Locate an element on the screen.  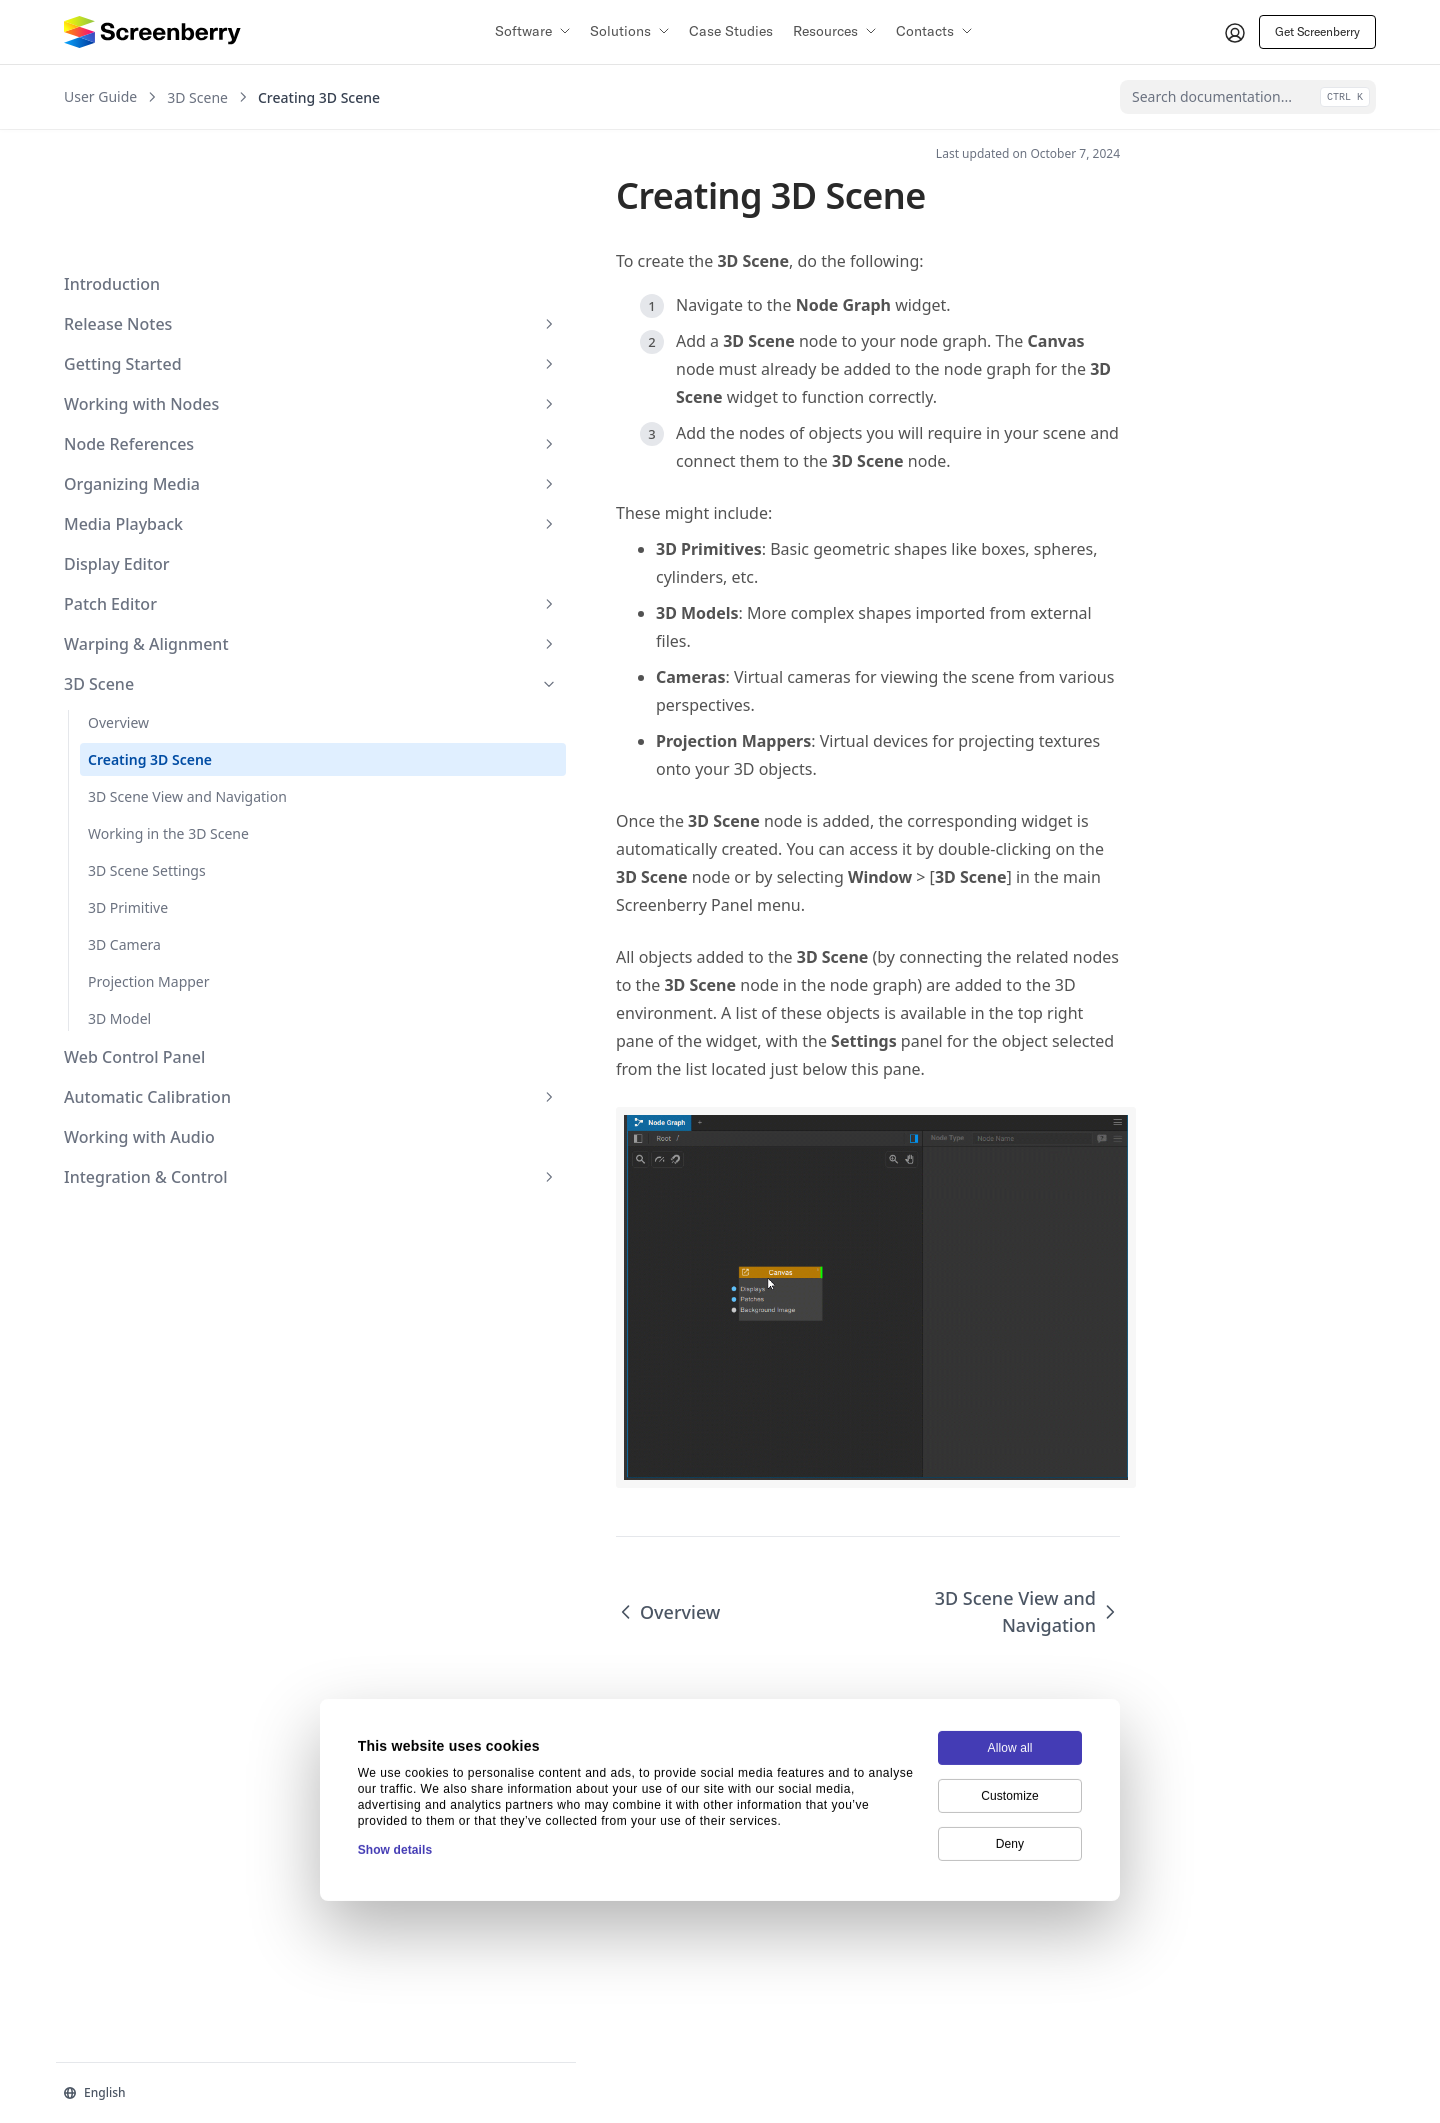
3D Scene View and Navigation is located at coordinates (150, 689).